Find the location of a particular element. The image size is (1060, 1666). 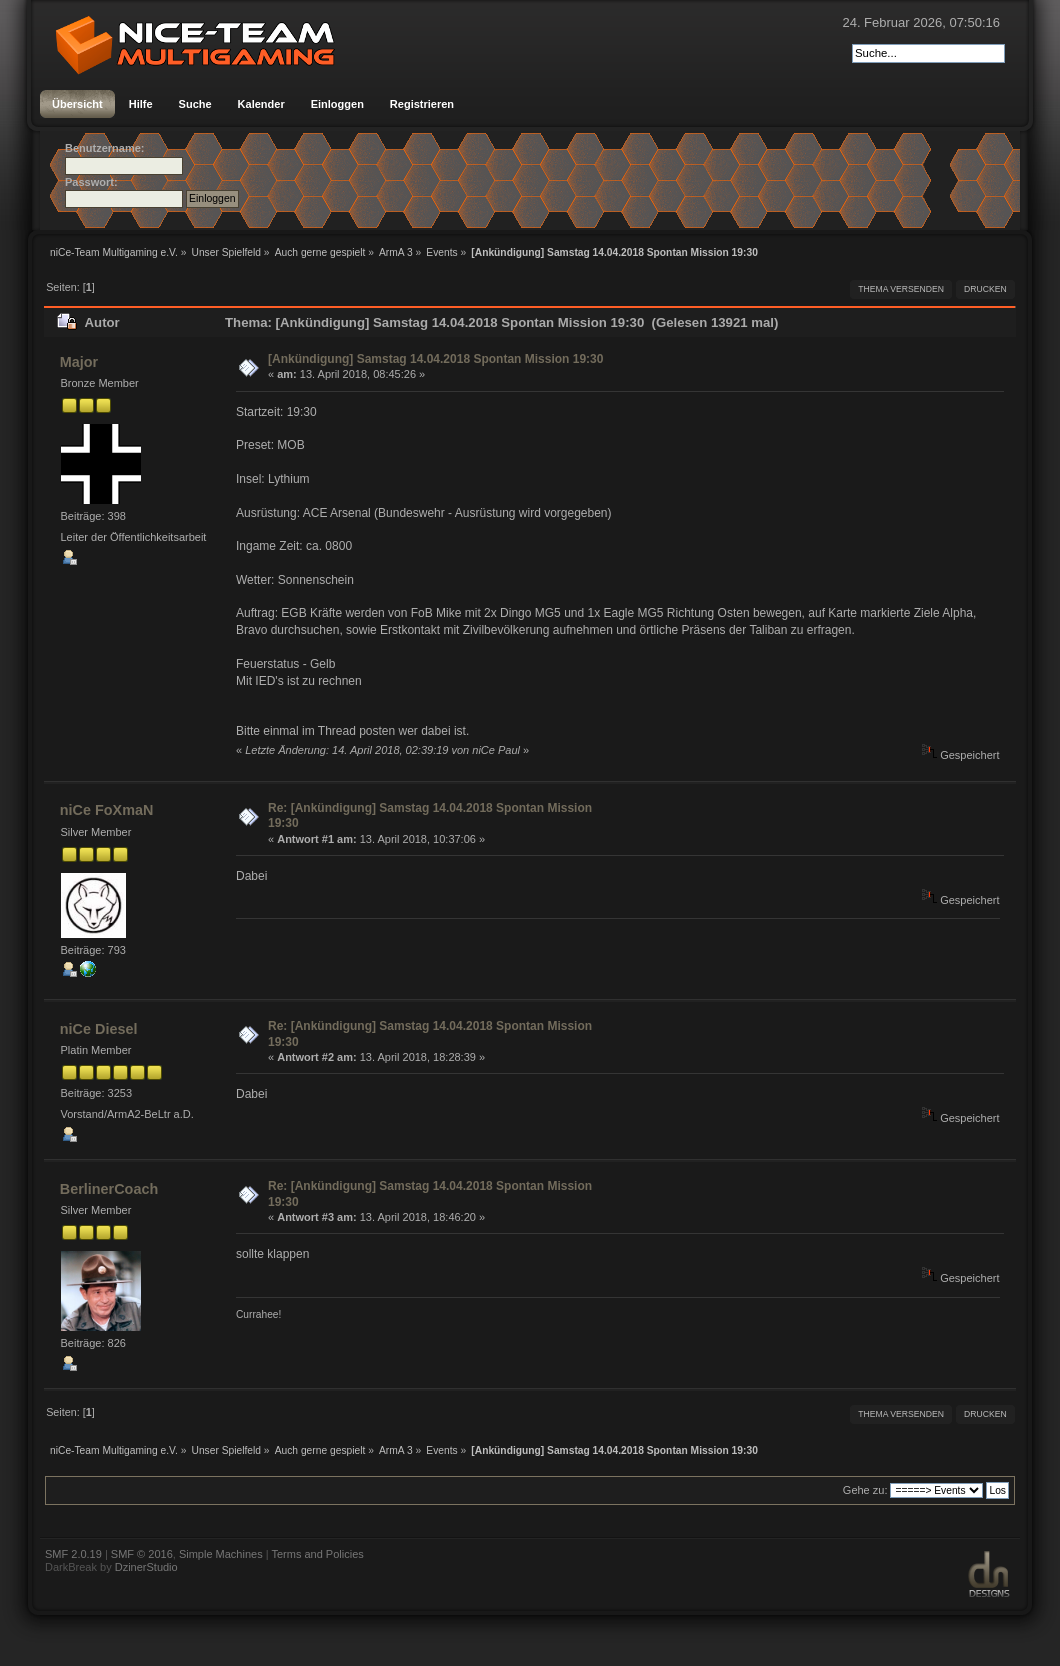

[Ankündigung] Samstag 14.04.2018 Spontan Mission 19:30 is located at coordinates (435, 359).